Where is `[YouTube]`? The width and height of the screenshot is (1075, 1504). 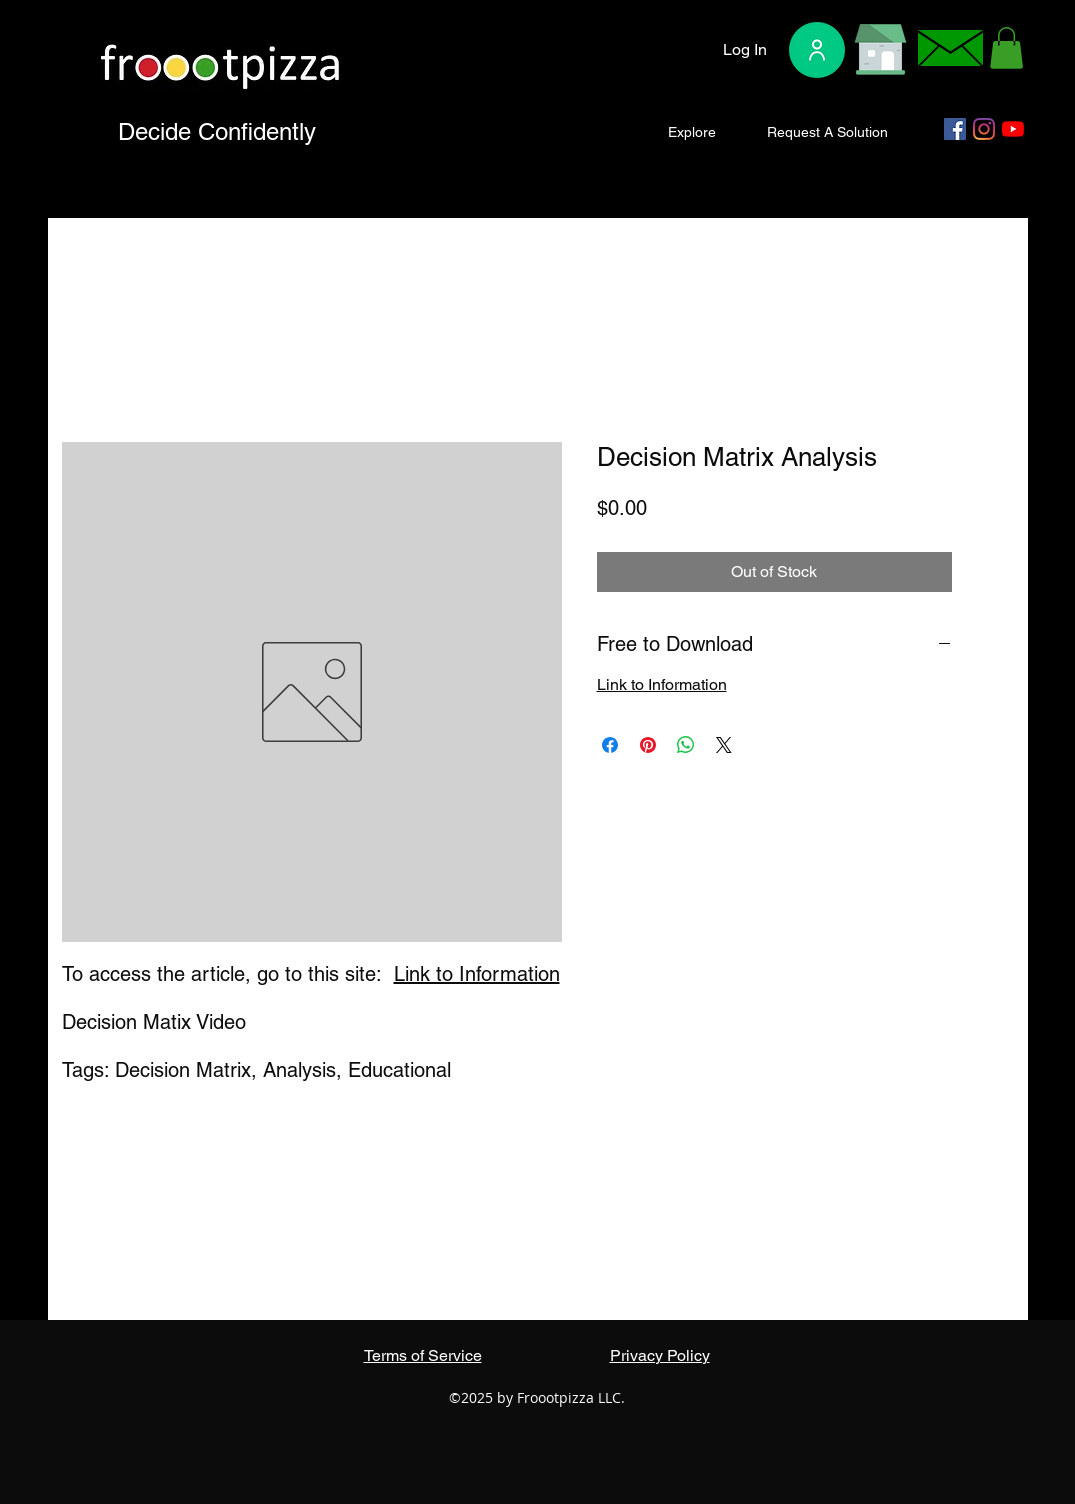
[YouTube] is located at coordinates (1013, 129).